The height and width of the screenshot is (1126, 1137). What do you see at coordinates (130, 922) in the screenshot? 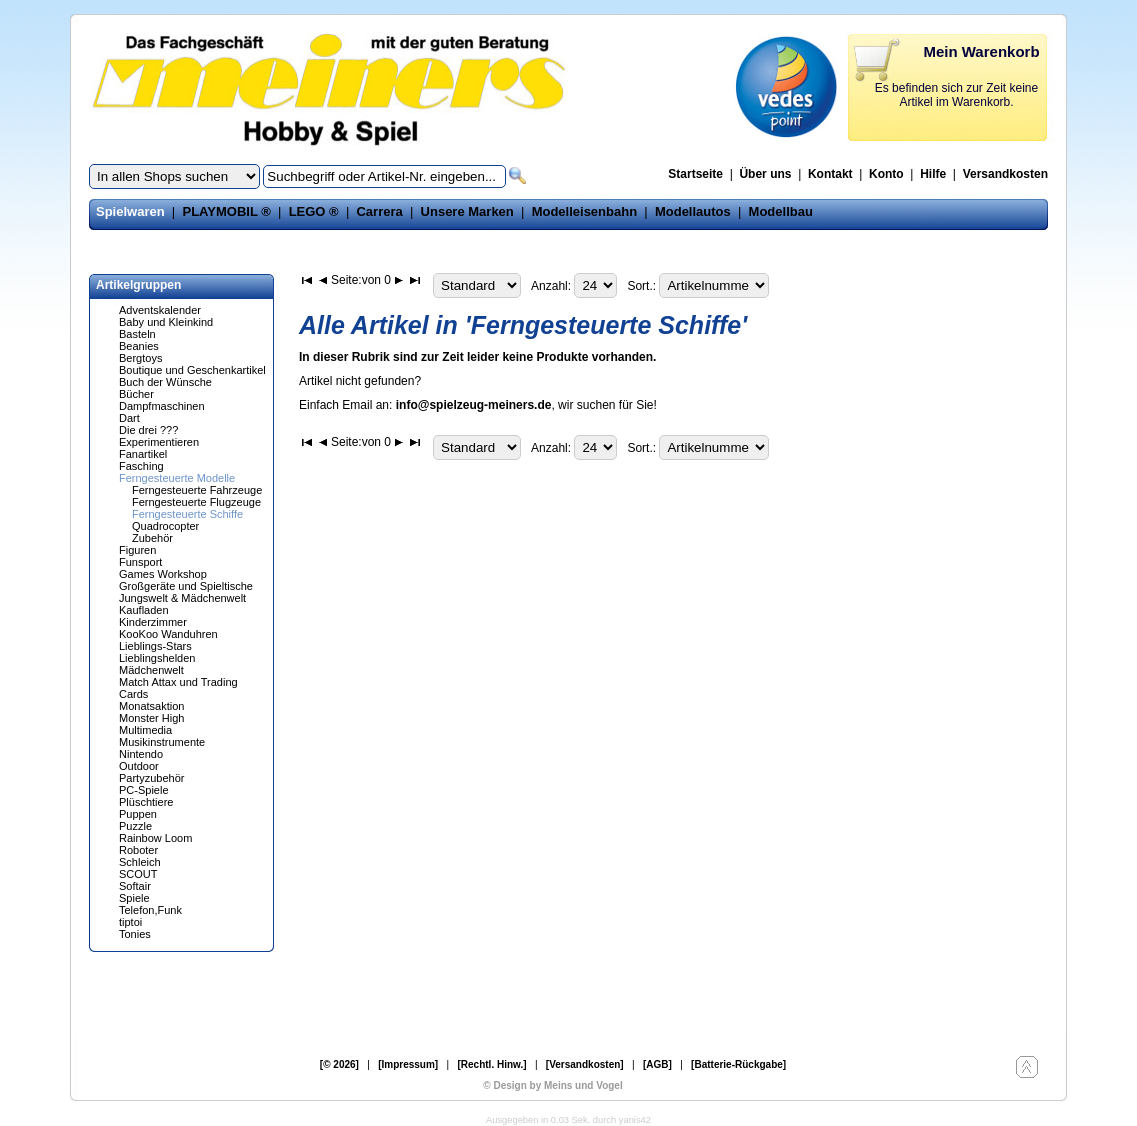
I see `tiptoi` at bounding box center [130, 922].